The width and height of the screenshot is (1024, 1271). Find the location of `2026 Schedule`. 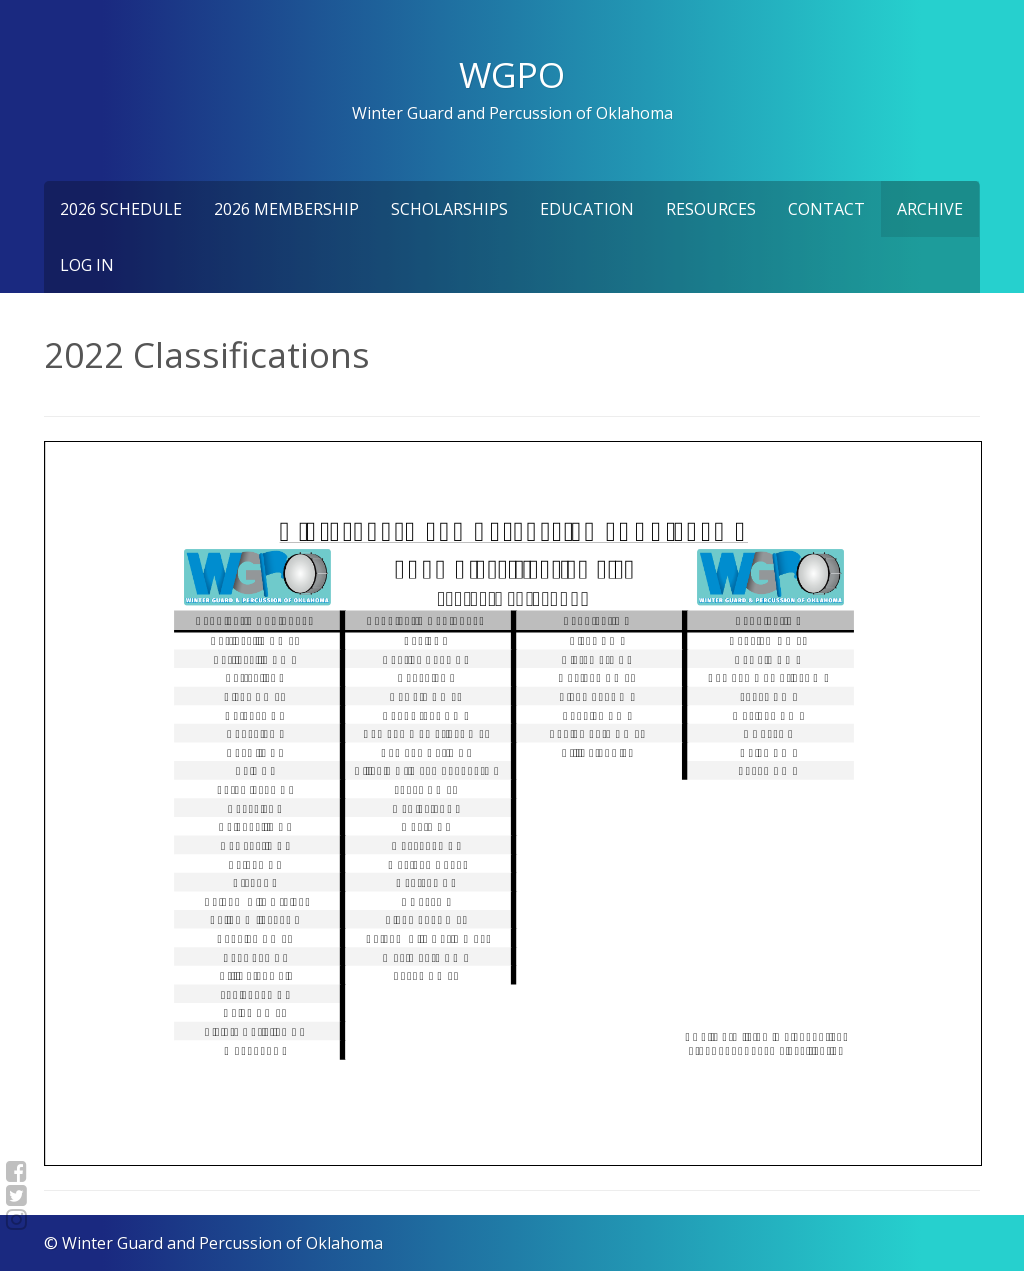

2026 Schedule is located at coordinates (121, 209).